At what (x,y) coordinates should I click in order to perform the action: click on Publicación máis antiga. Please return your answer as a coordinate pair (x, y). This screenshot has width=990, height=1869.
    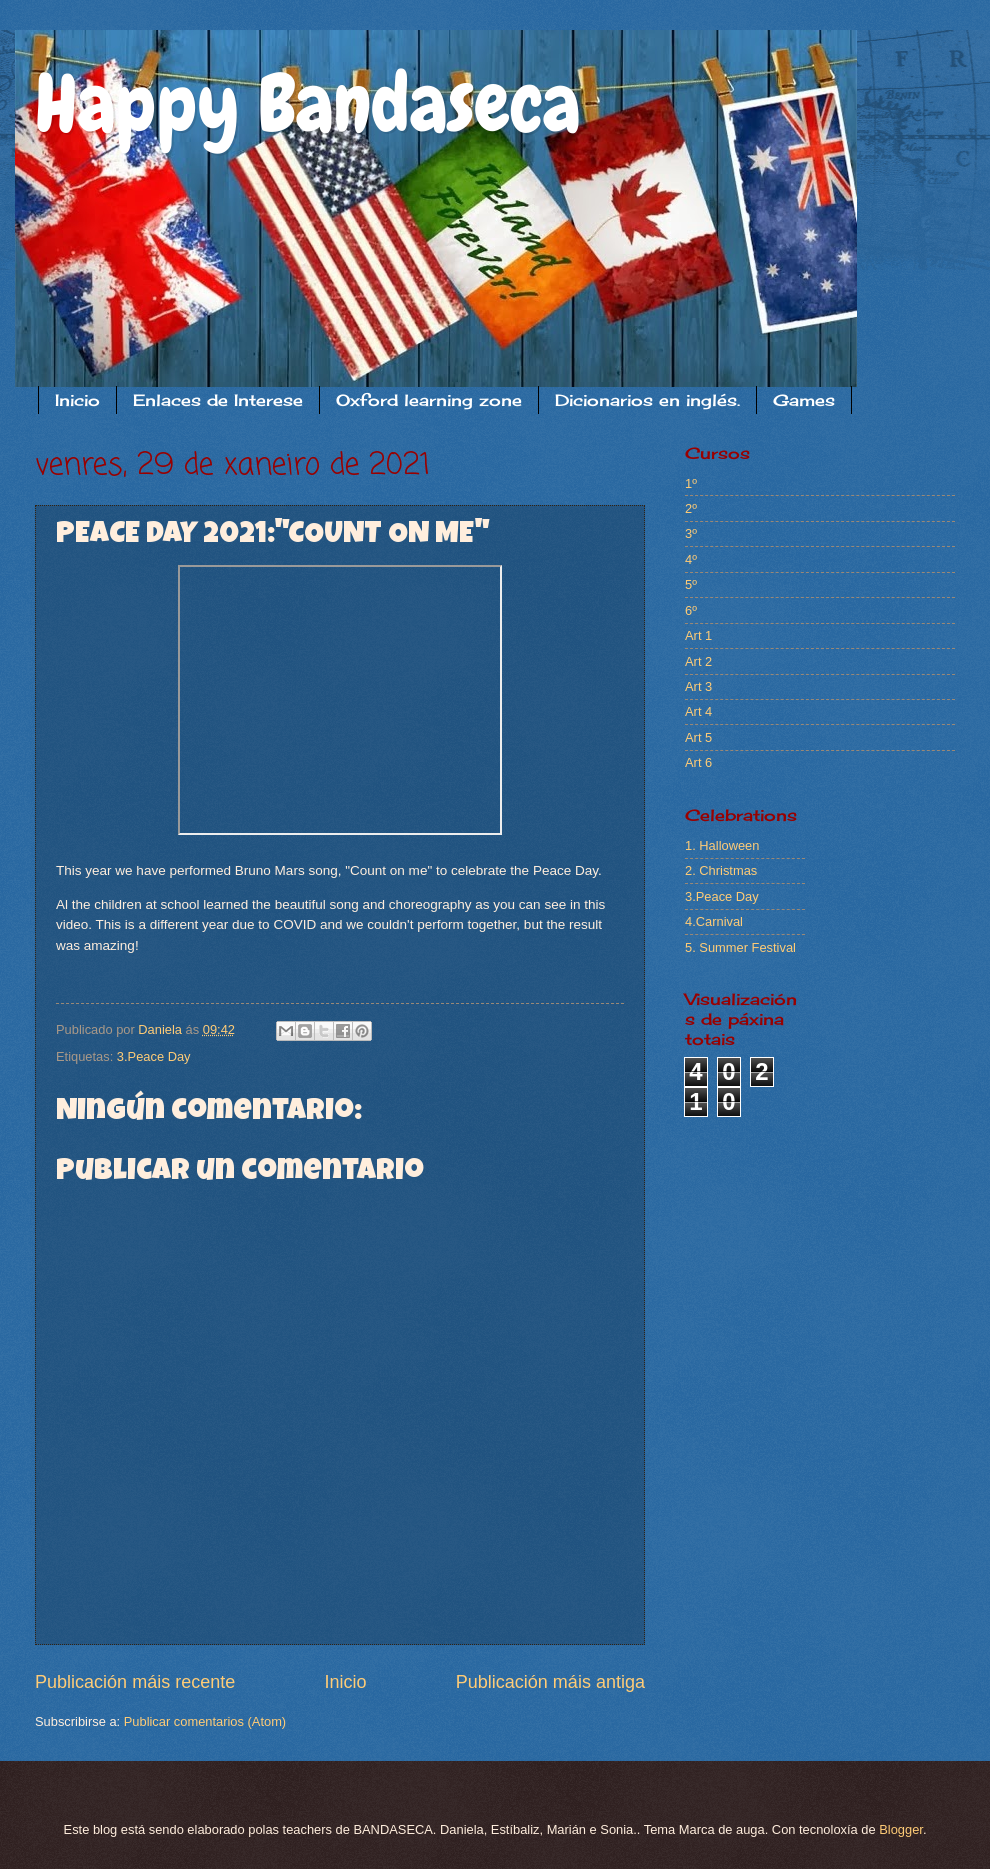
    Looking at the image, I should click on (550, 1682).